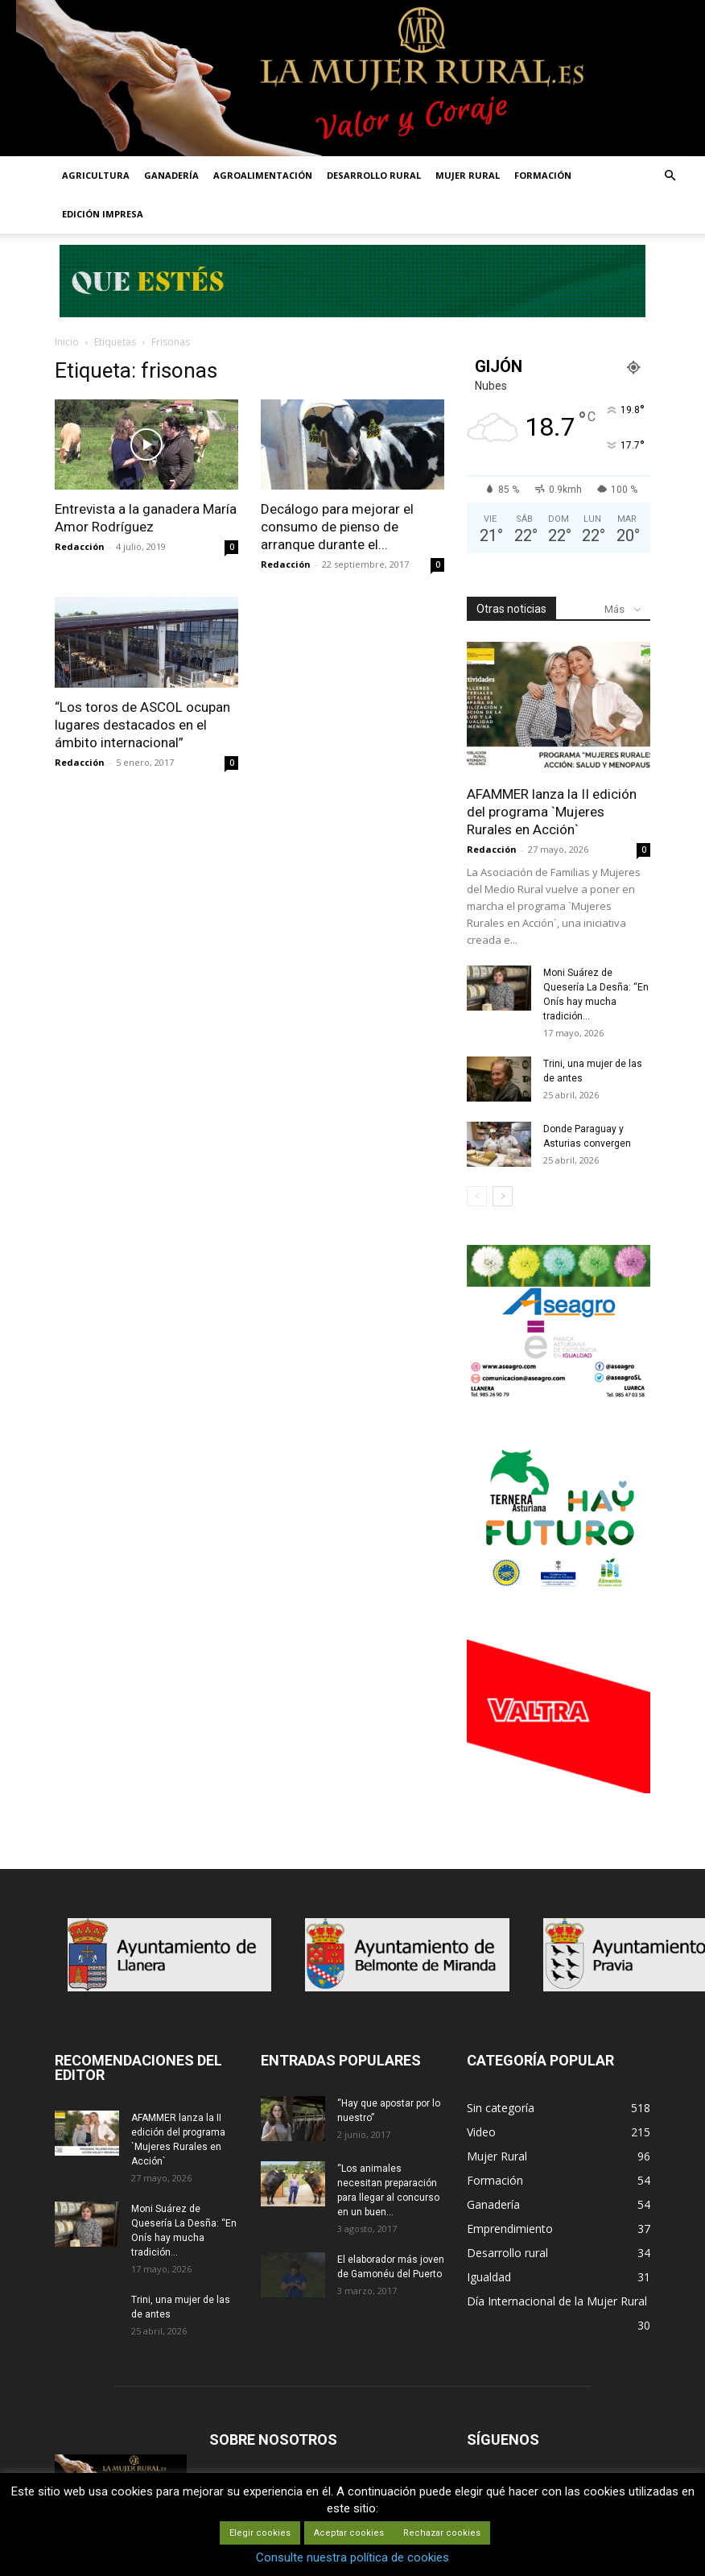 Image resolution: width=705 pixels, height=2576 pixels. I want to click on GANADERÍA, so click(171, 175).